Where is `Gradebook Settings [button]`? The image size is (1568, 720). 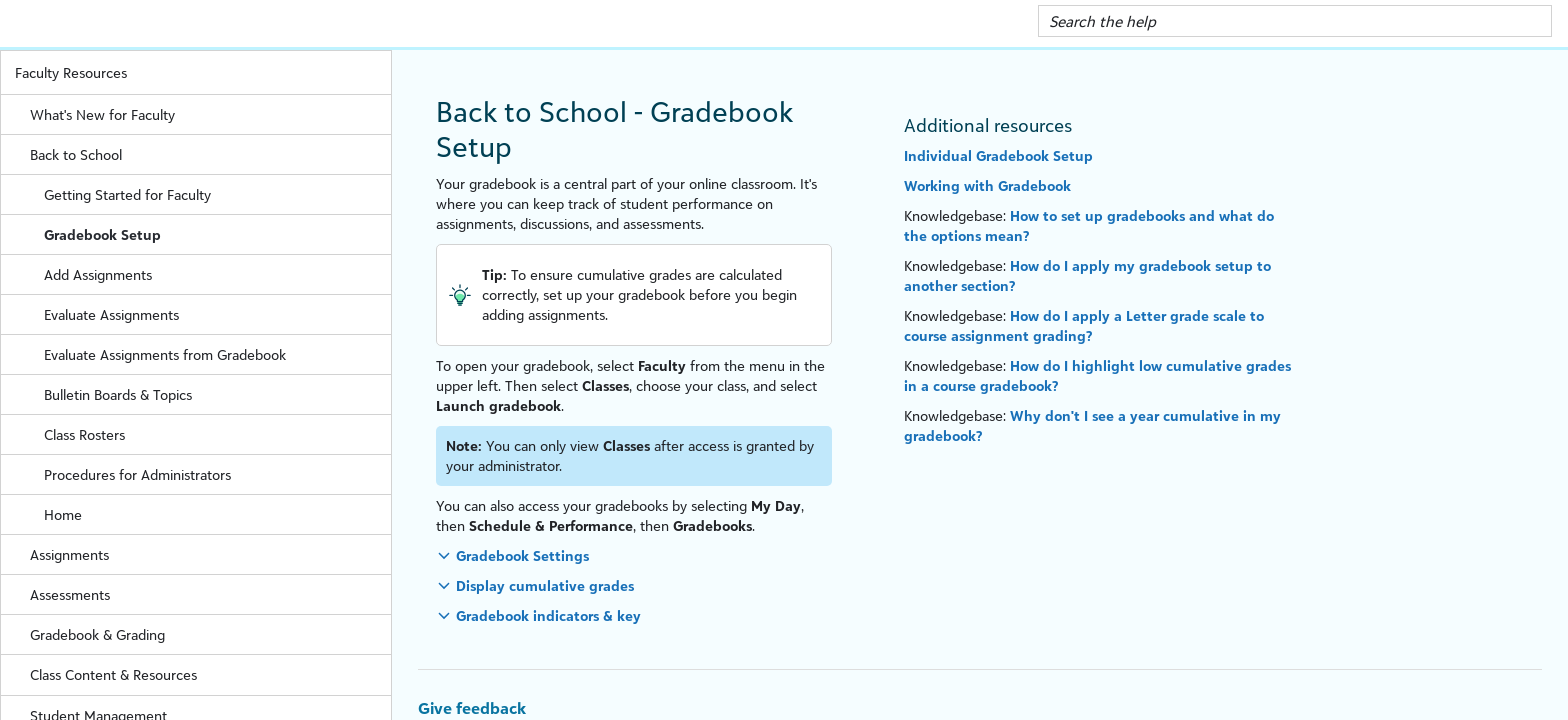 Gradebook Settings [button] is located at coordinates (522, 555).